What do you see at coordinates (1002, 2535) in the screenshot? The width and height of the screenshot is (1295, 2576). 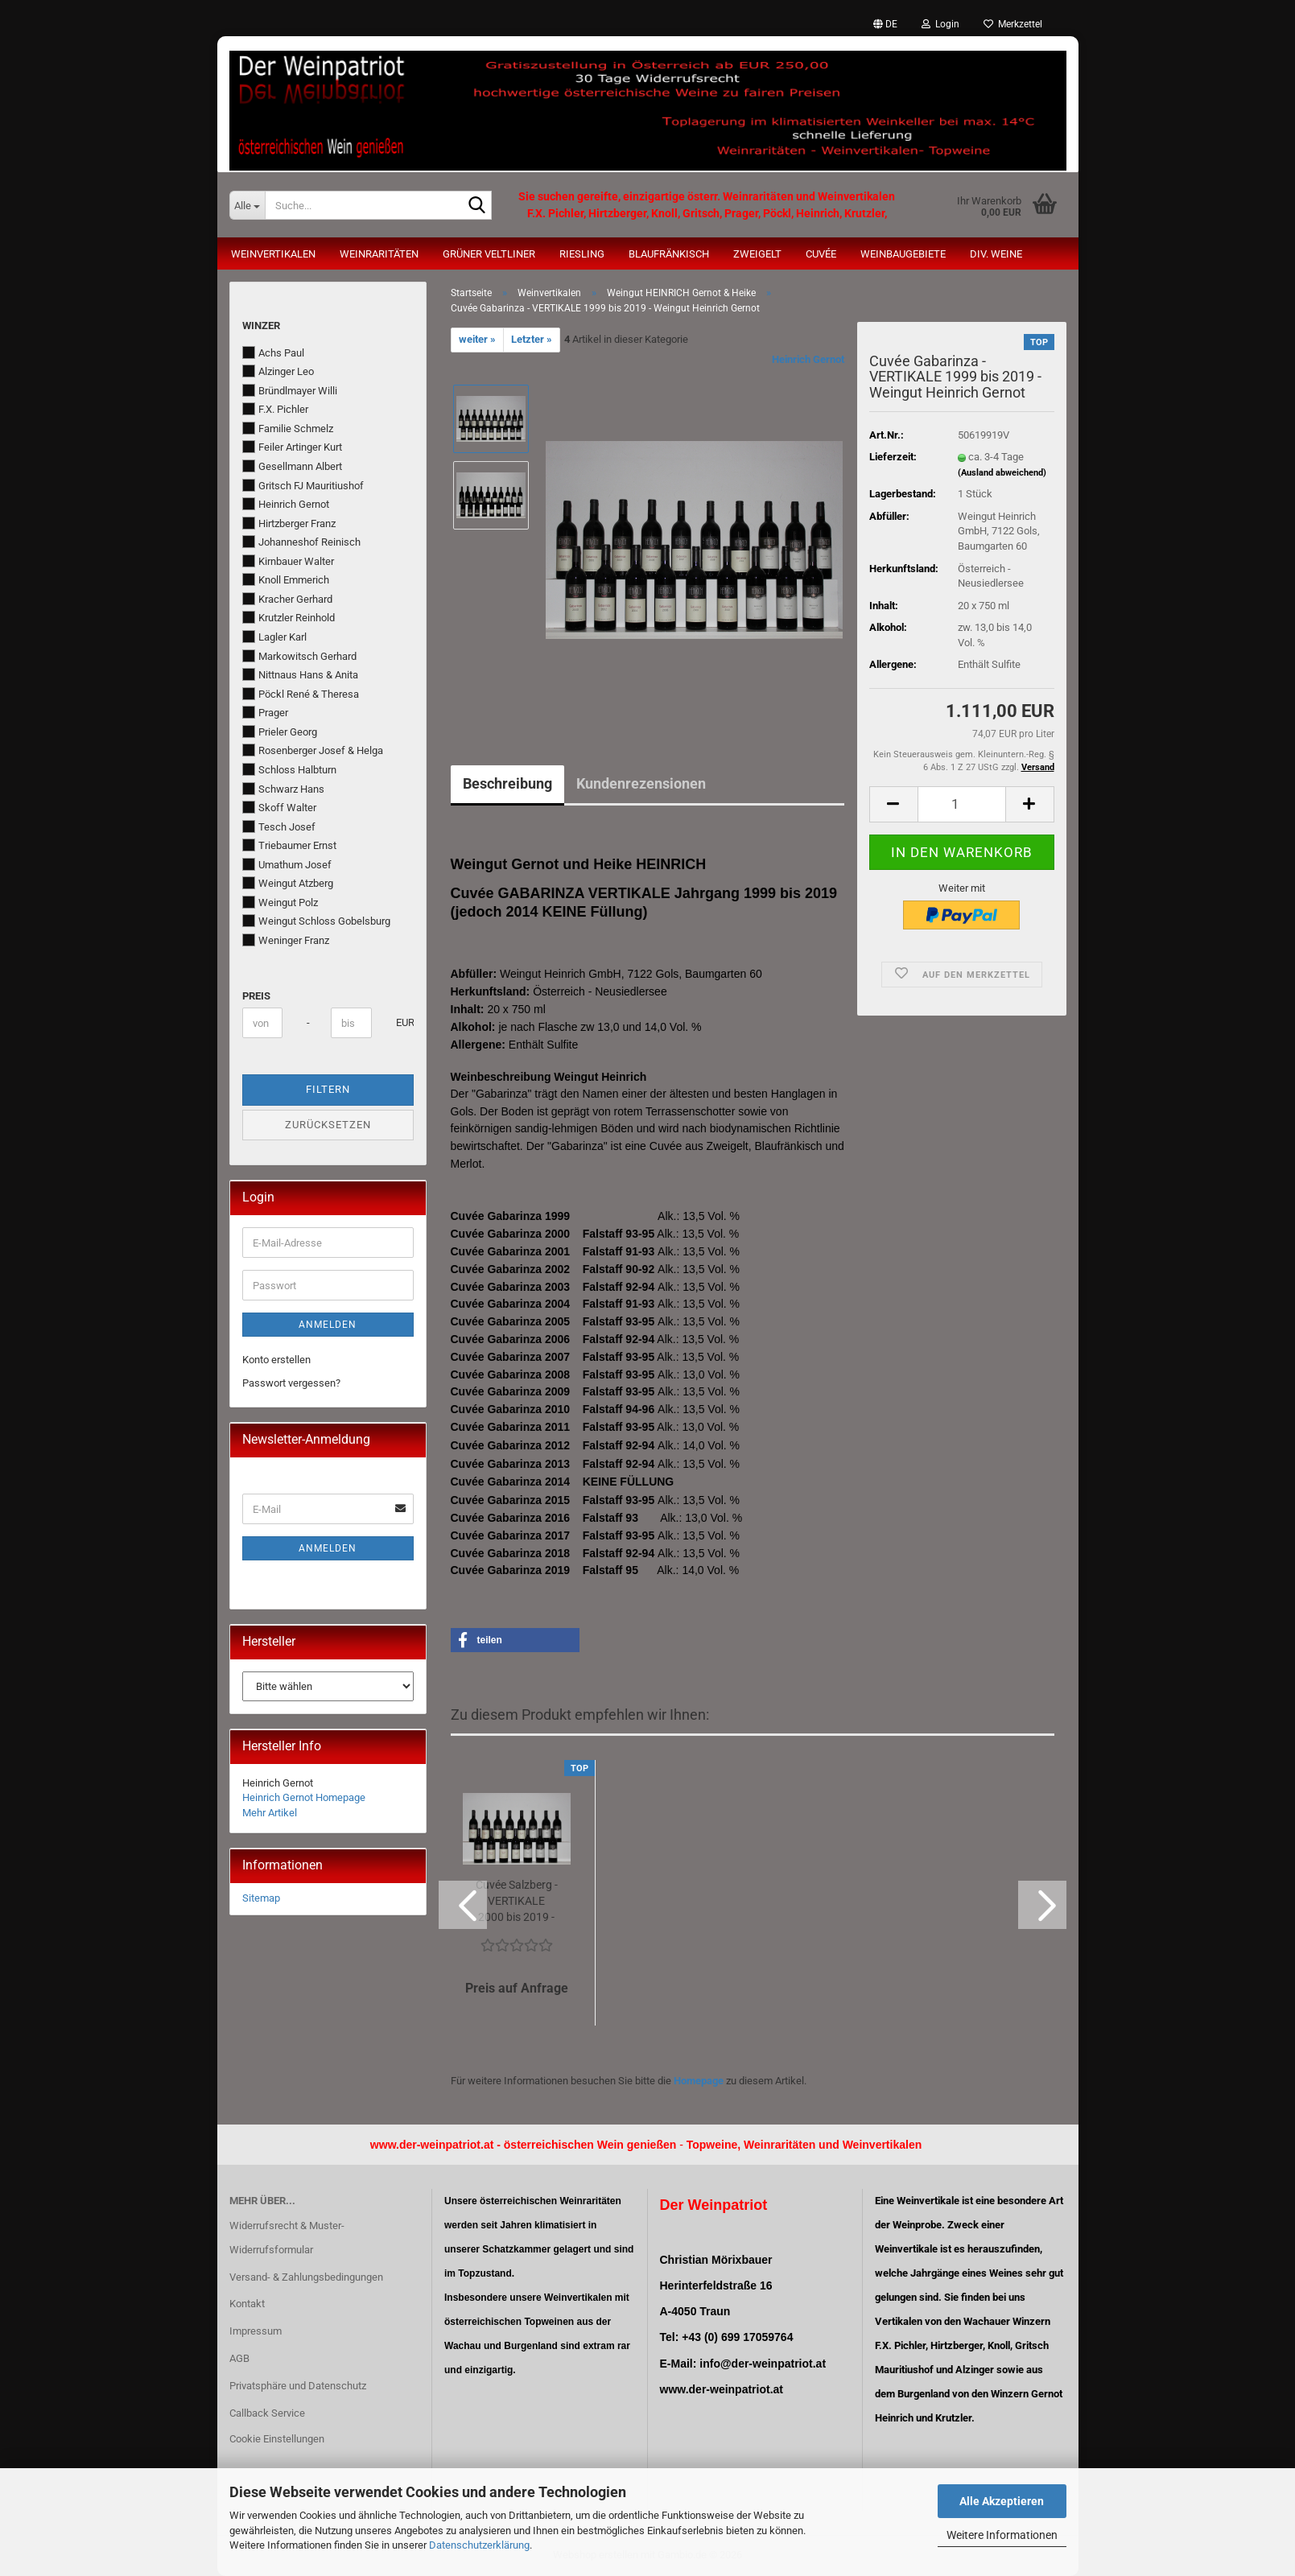 I see `Weitere Informationen` at bounding box center [1002, 2535].